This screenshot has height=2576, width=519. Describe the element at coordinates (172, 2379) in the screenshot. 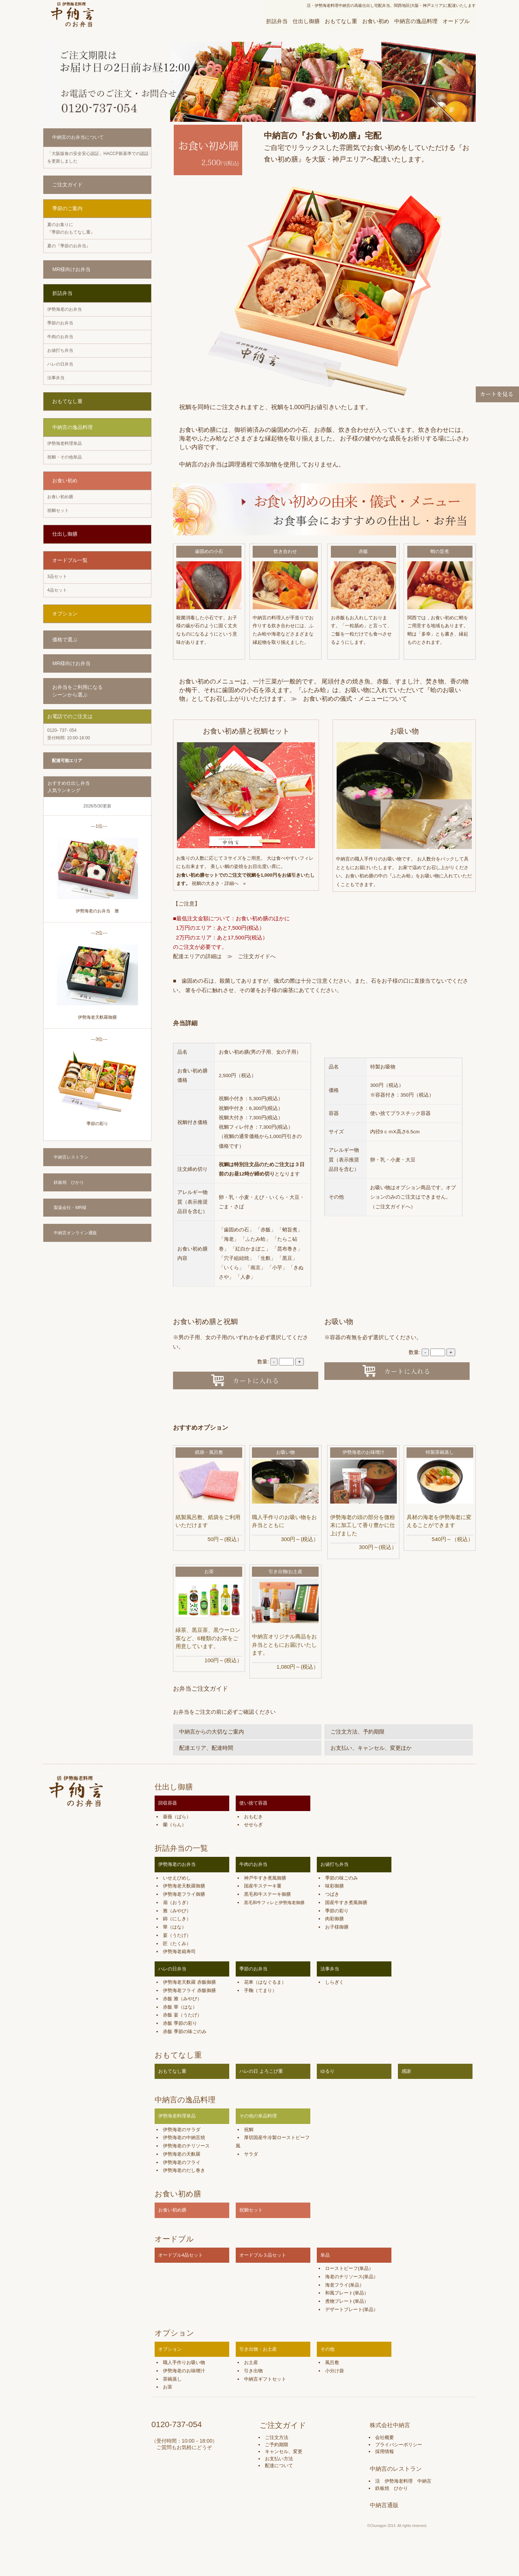

I see `茶碗蒸し` at that location.